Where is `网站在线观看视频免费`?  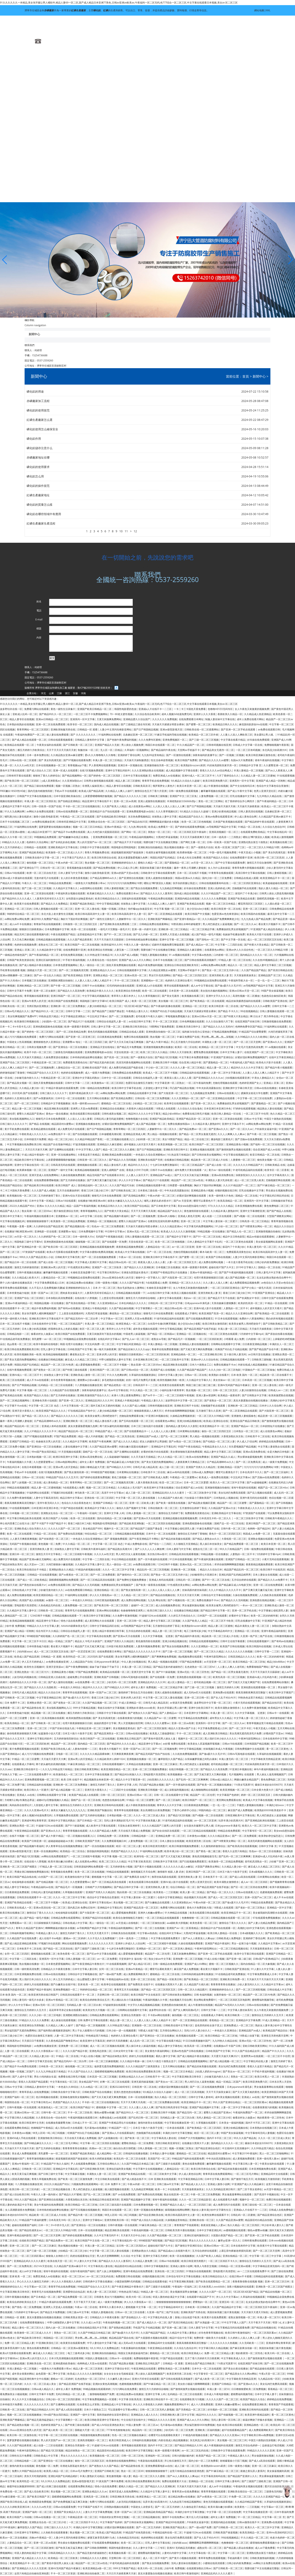
网站在线观看视频免费 is located at coordinates (74, 1943).